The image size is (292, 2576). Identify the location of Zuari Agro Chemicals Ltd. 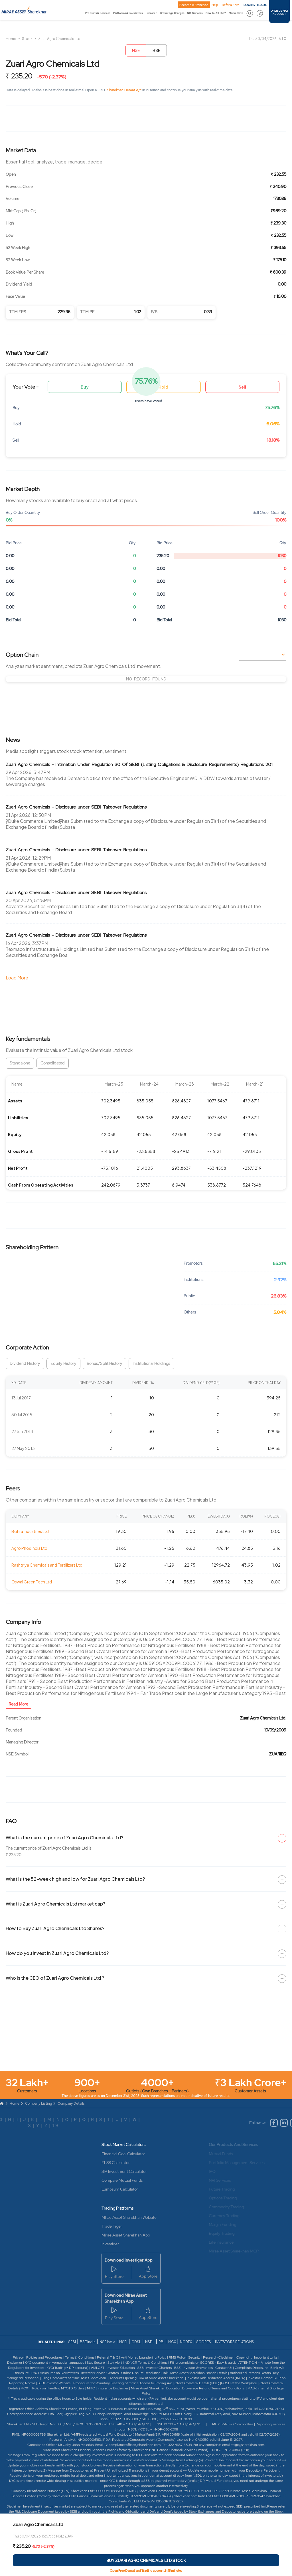
(59, 39).